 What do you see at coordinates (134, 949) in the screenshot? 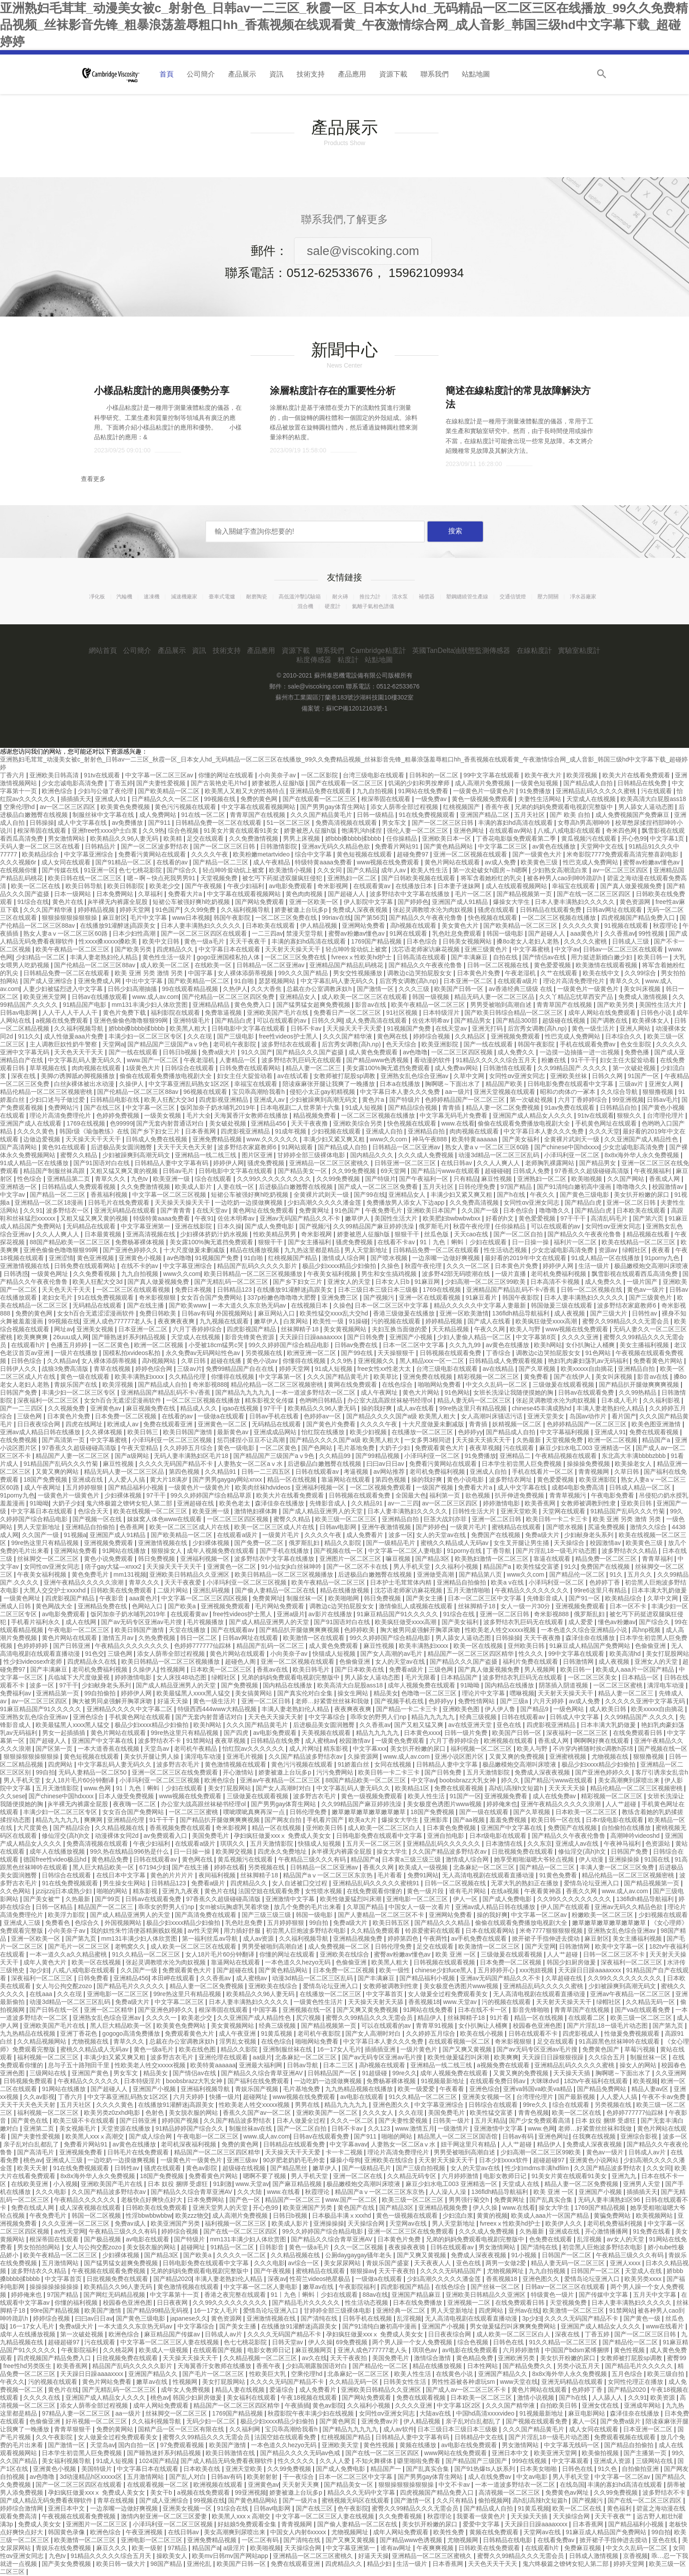
I see `国产欧美另类` at bounding box center [134, 949].